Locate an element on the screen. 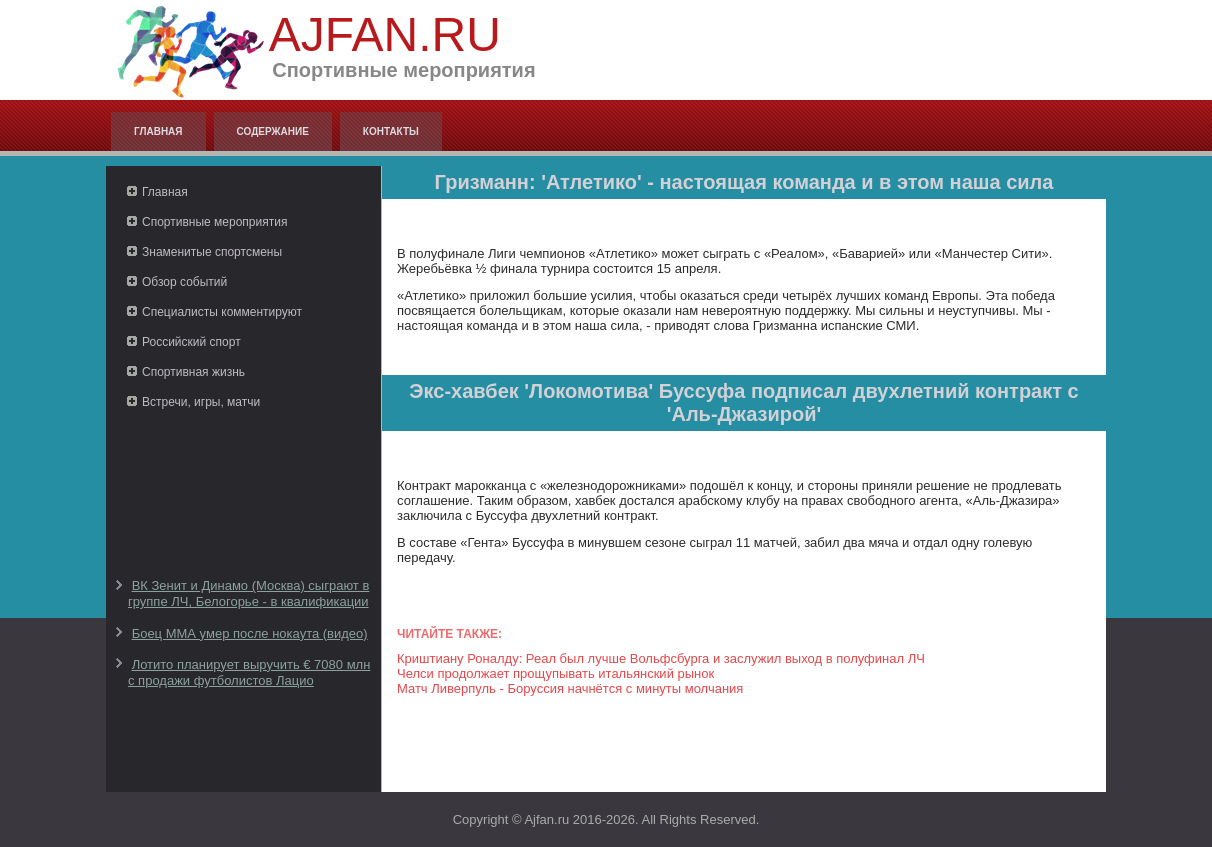 This screenshot has height=847, width=1212. Спортивные мероприятия is located at coordinates (214, 222).